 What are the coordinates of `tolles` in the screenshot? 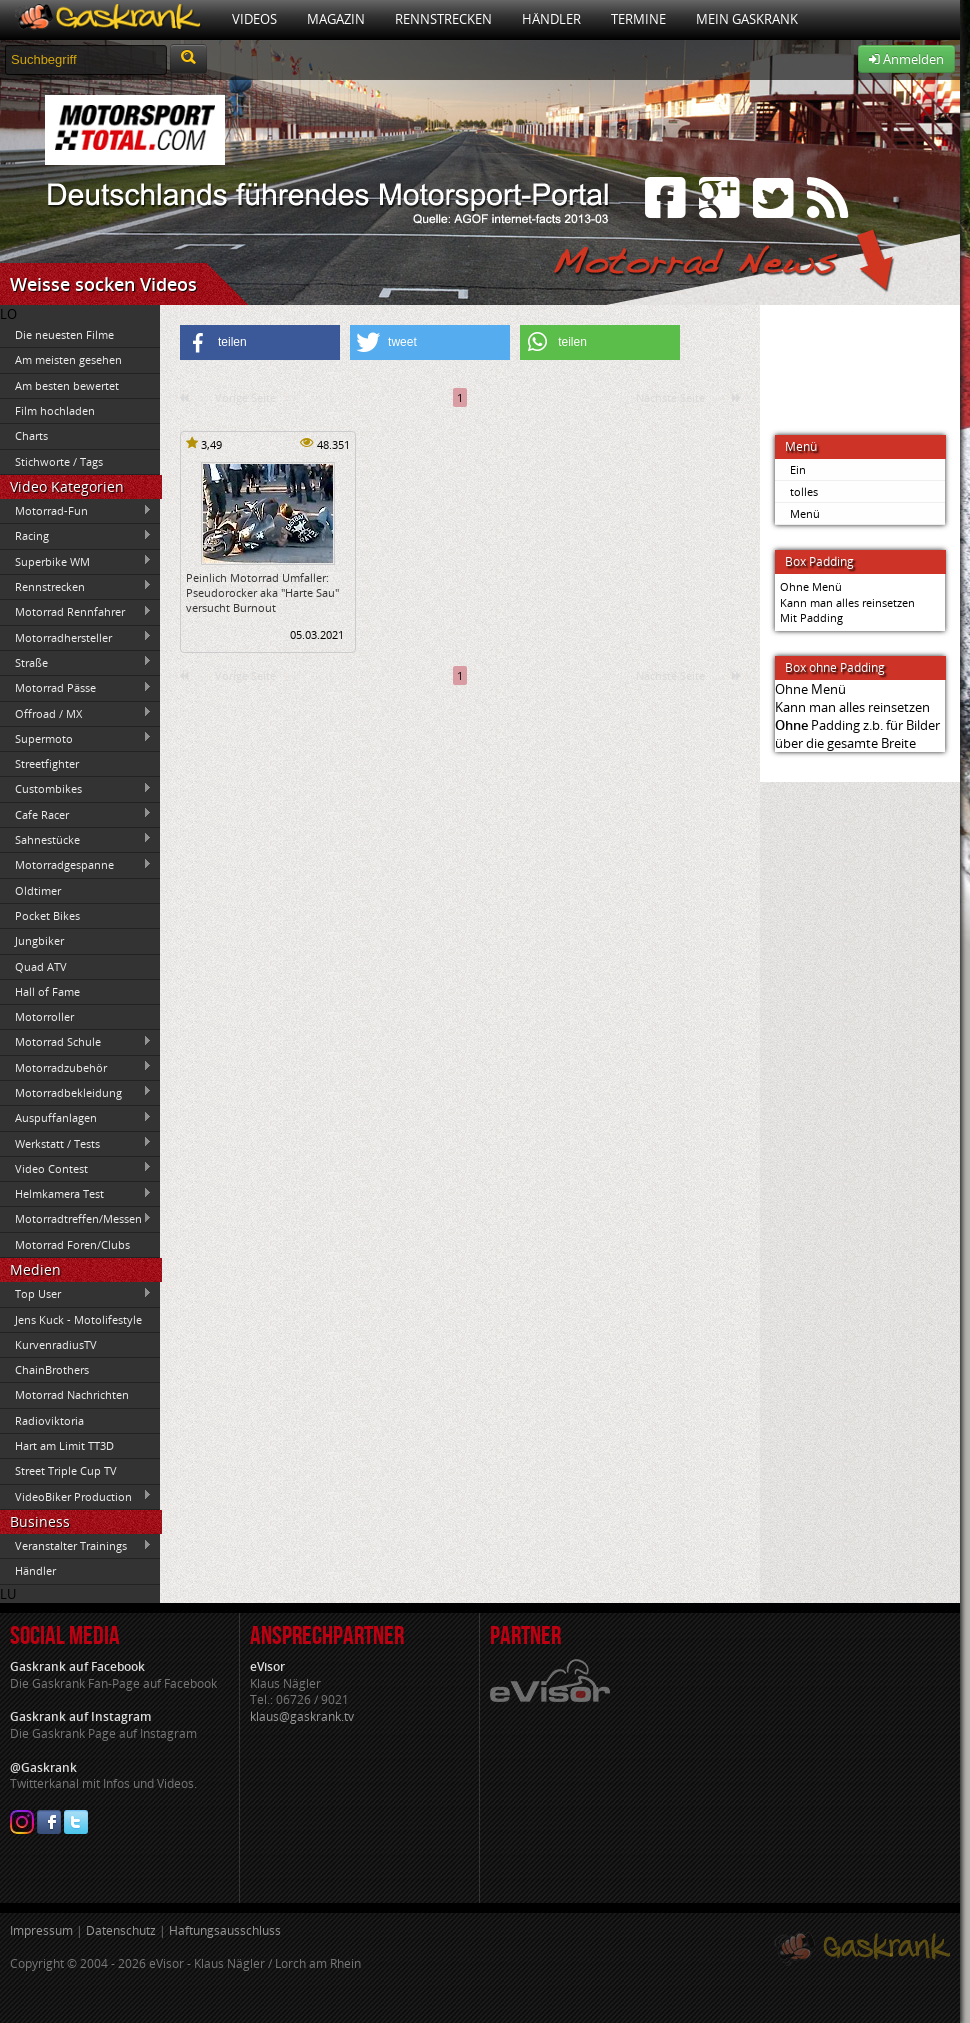 It's located at (804, 491).